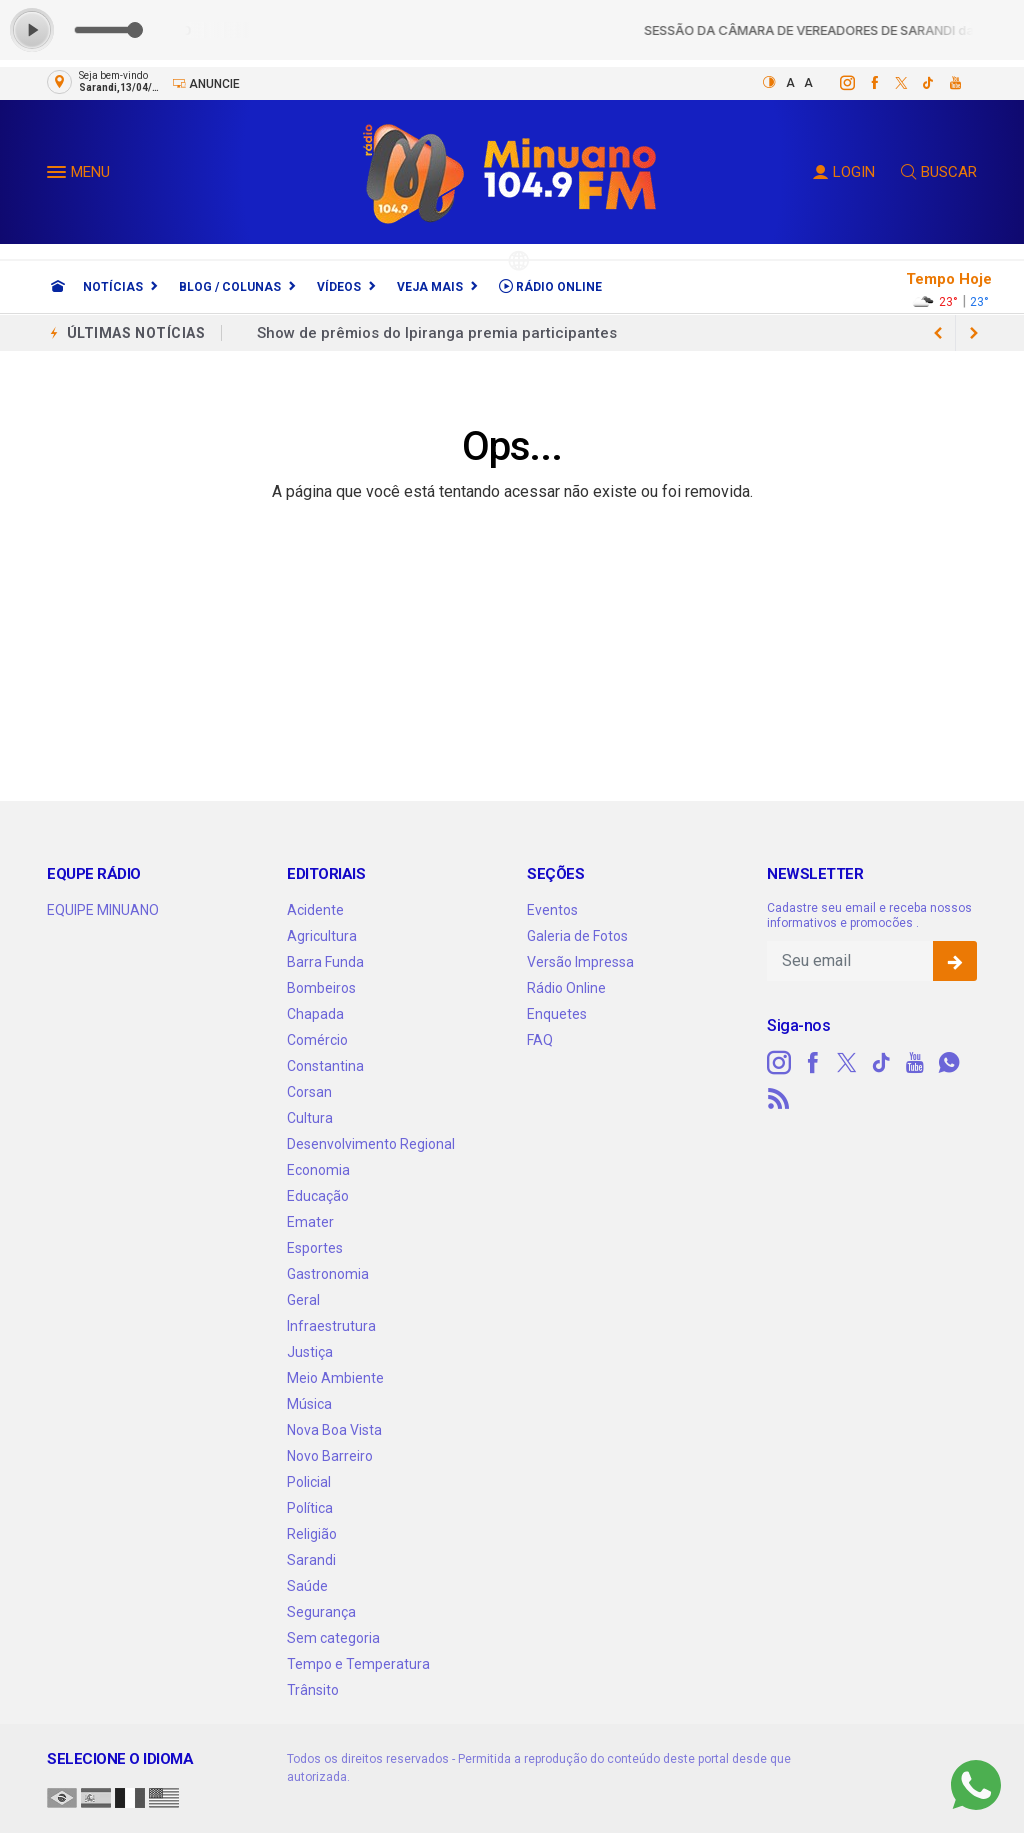 Image resolution: width=1024 pixels, height=1833 pixels. Describe the element at coordinates (311, 1560) in the screenshot. I see `Sarandi` at that location.